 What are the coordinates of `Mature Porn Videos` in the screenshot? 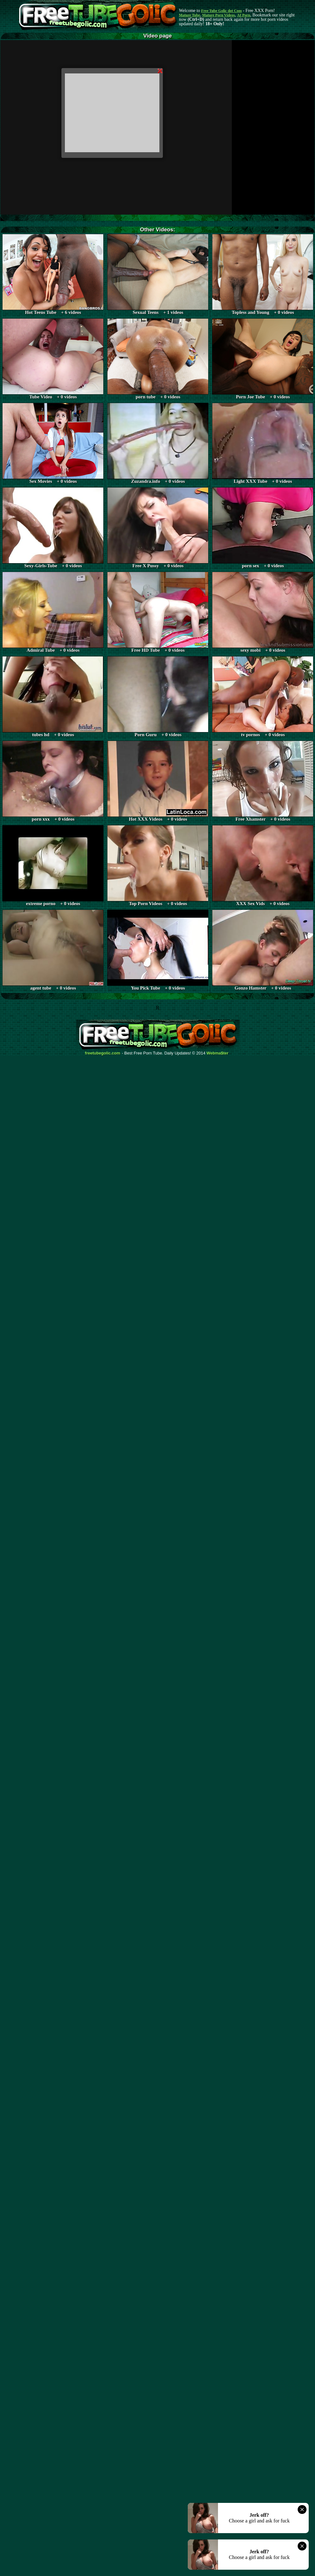 It's located at (218, 15).